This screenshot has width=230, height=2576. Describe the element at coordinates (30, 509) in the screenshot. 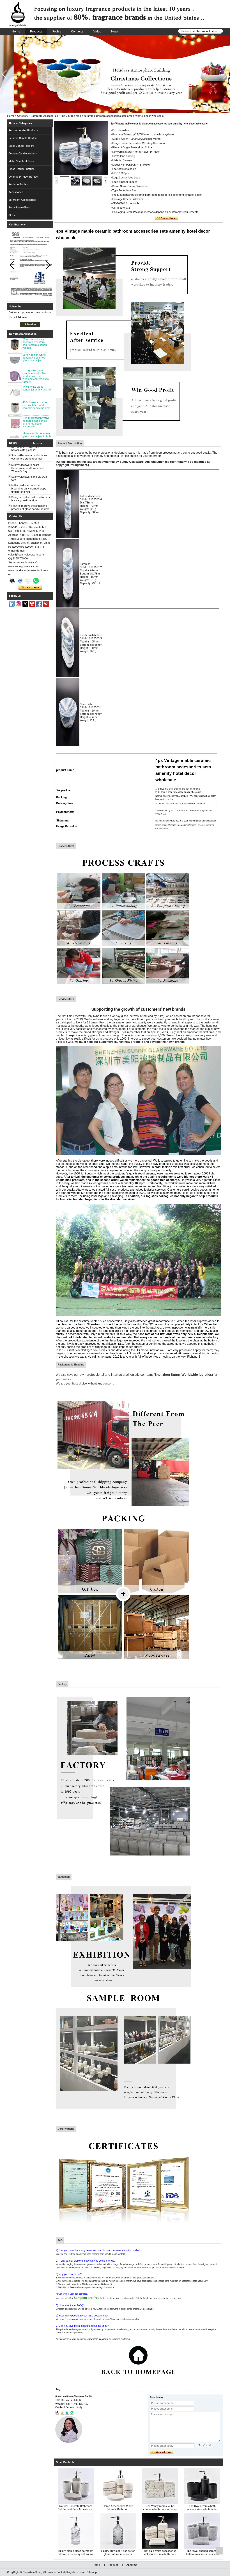

I see `How to improve the annealing process of glass candle holders` at that location.